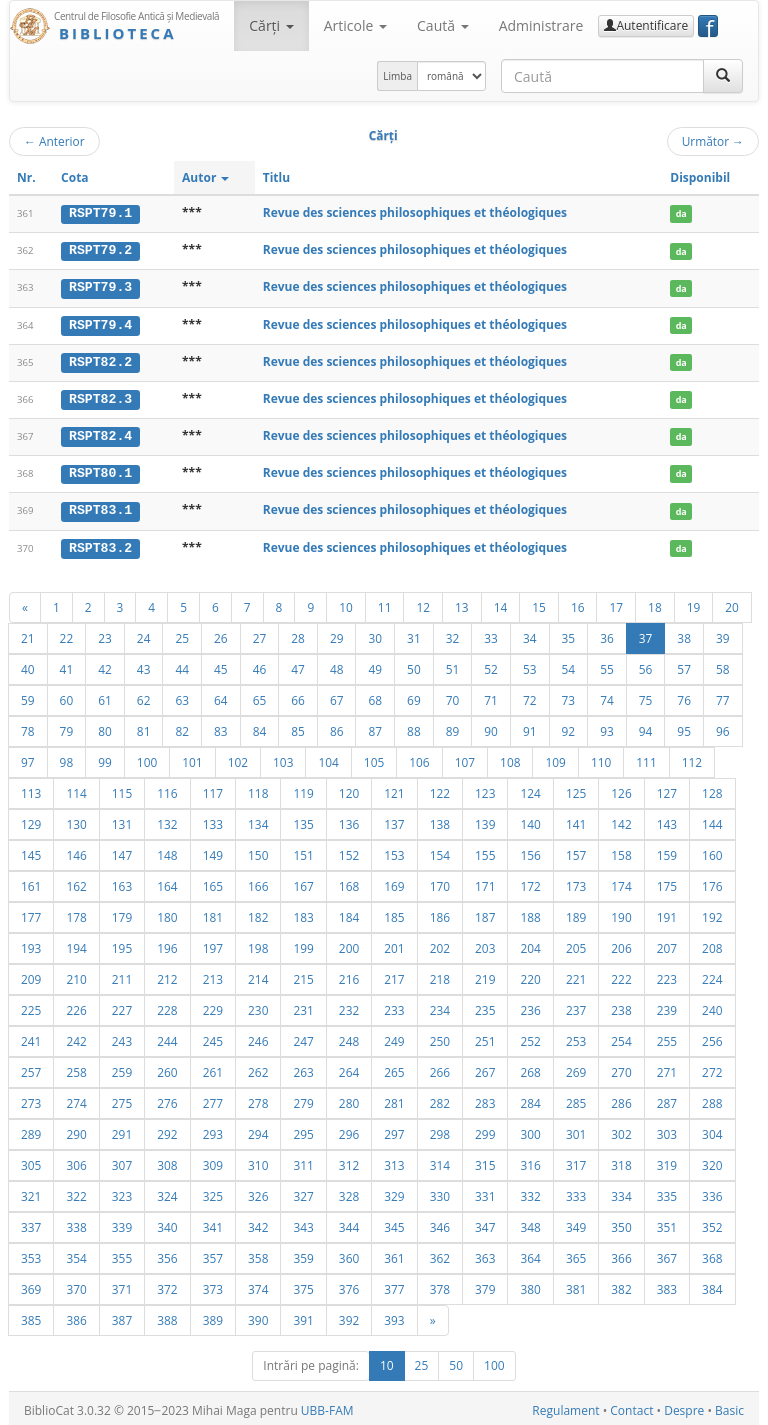 The width and height of the screenshot is (768, 1425). I want to click on 263, so click(303, 1068).